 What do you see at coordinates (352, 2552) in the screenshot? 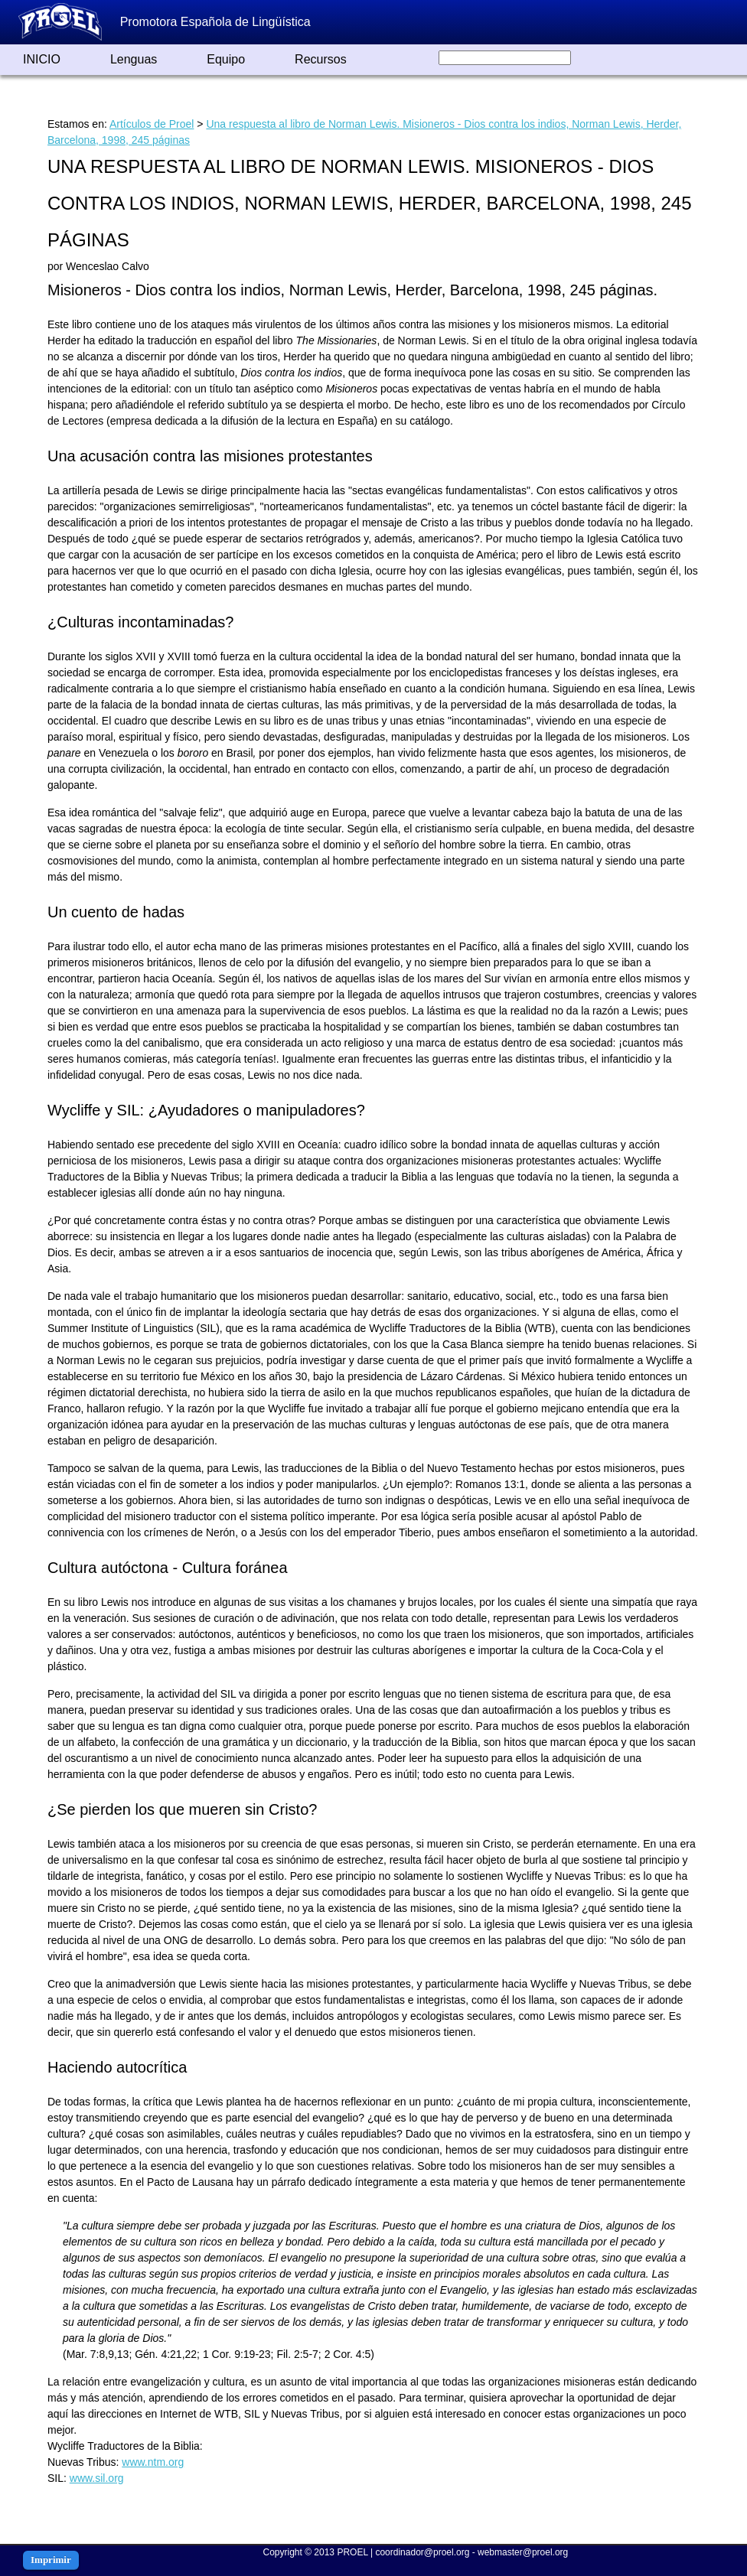
I see `PROEL` at bounding box center [352, 2552].